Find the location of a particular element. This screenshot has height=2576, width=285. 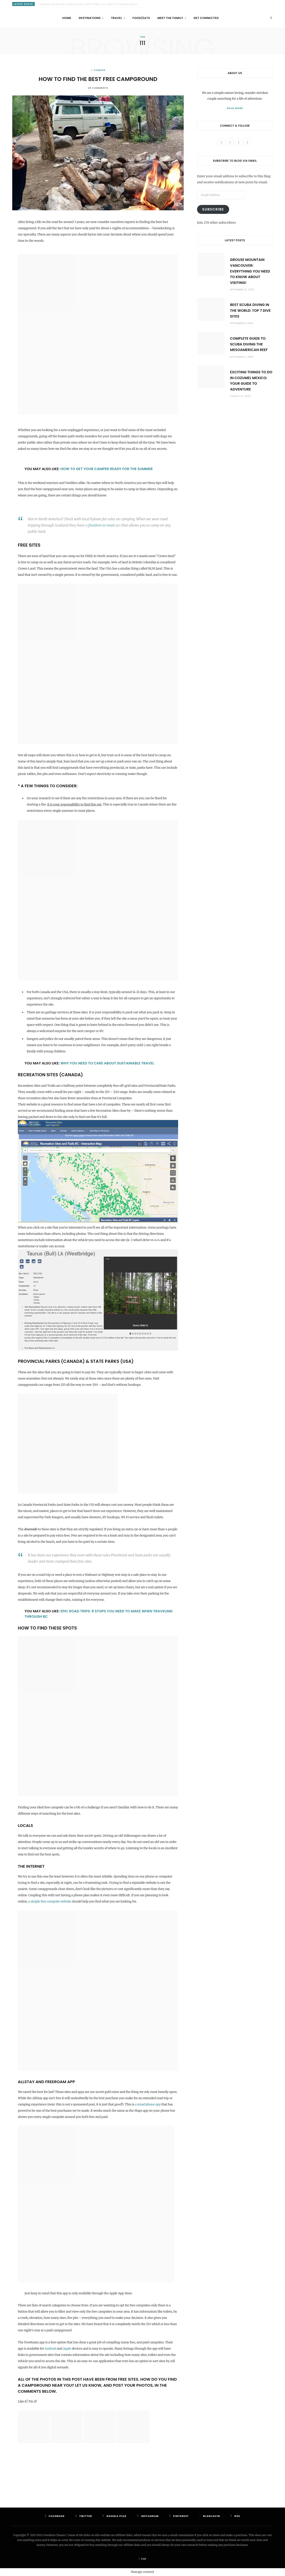

Best Scuba Diving in the World: Top 7 Dive Sites is located at coordinates (250, 310).